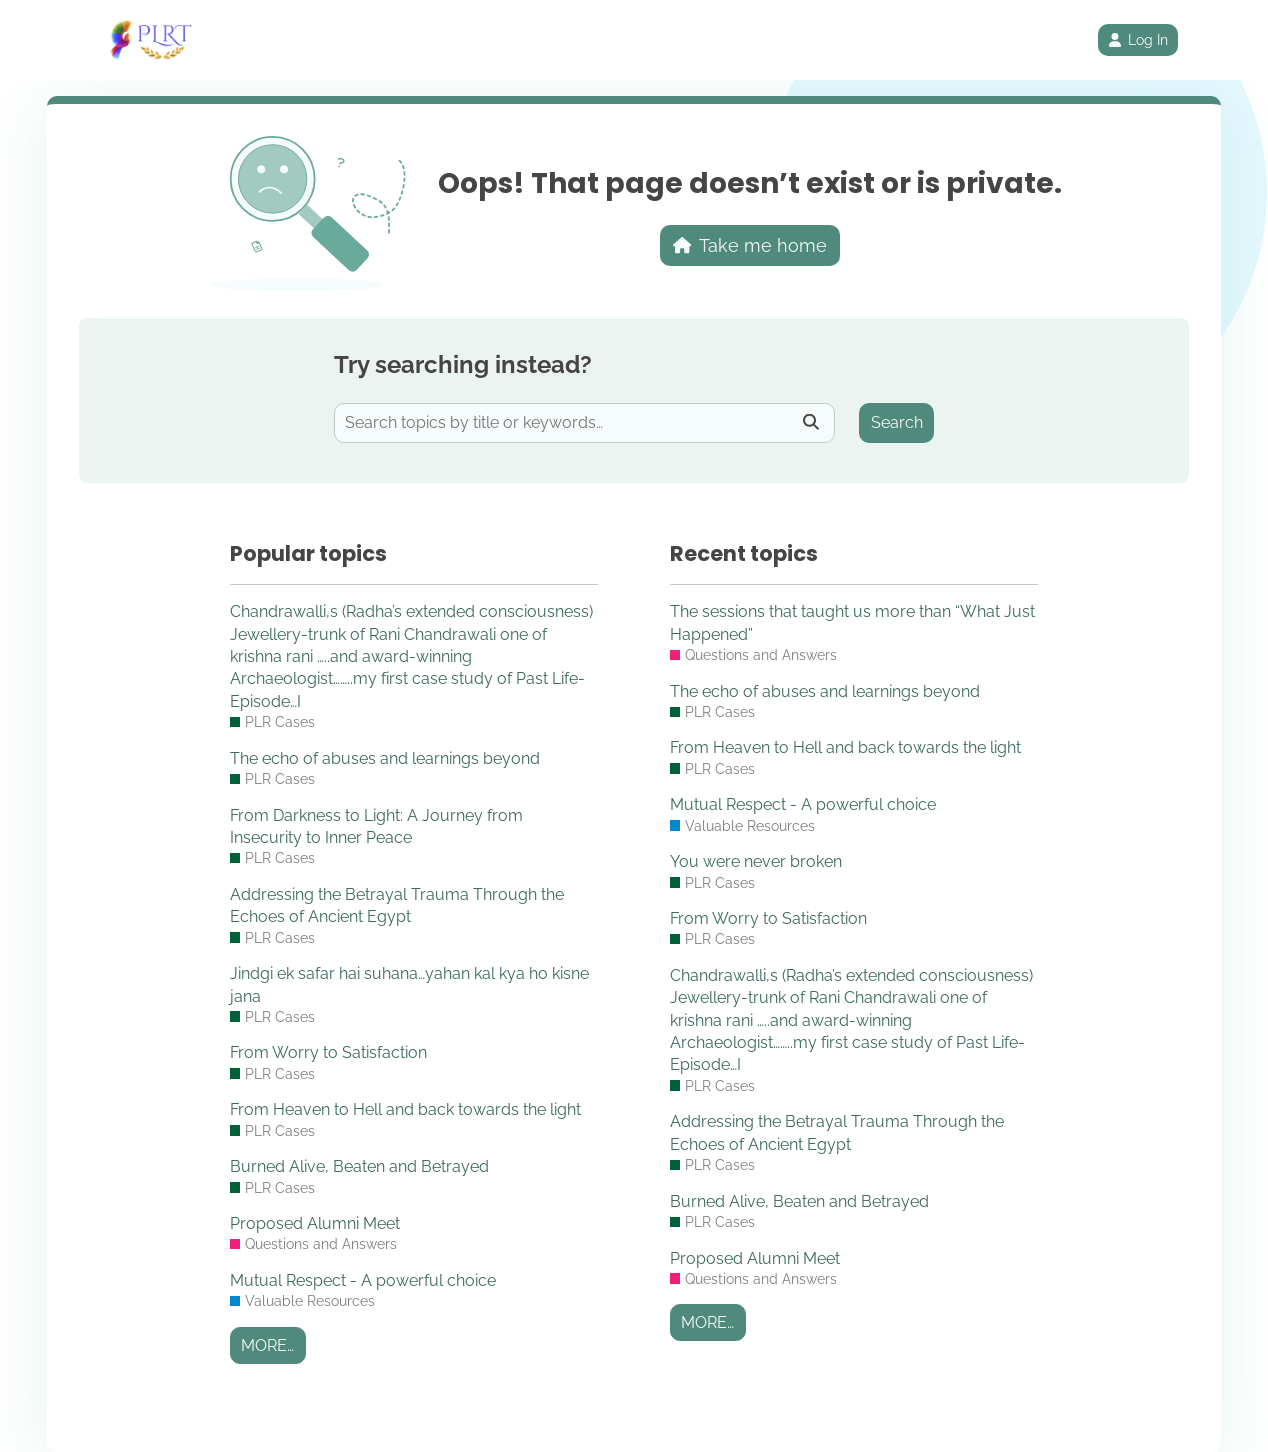  I want to click on From Darkness to Light: A Journey from Insecurity to Inner Peace, so click(376, 826).